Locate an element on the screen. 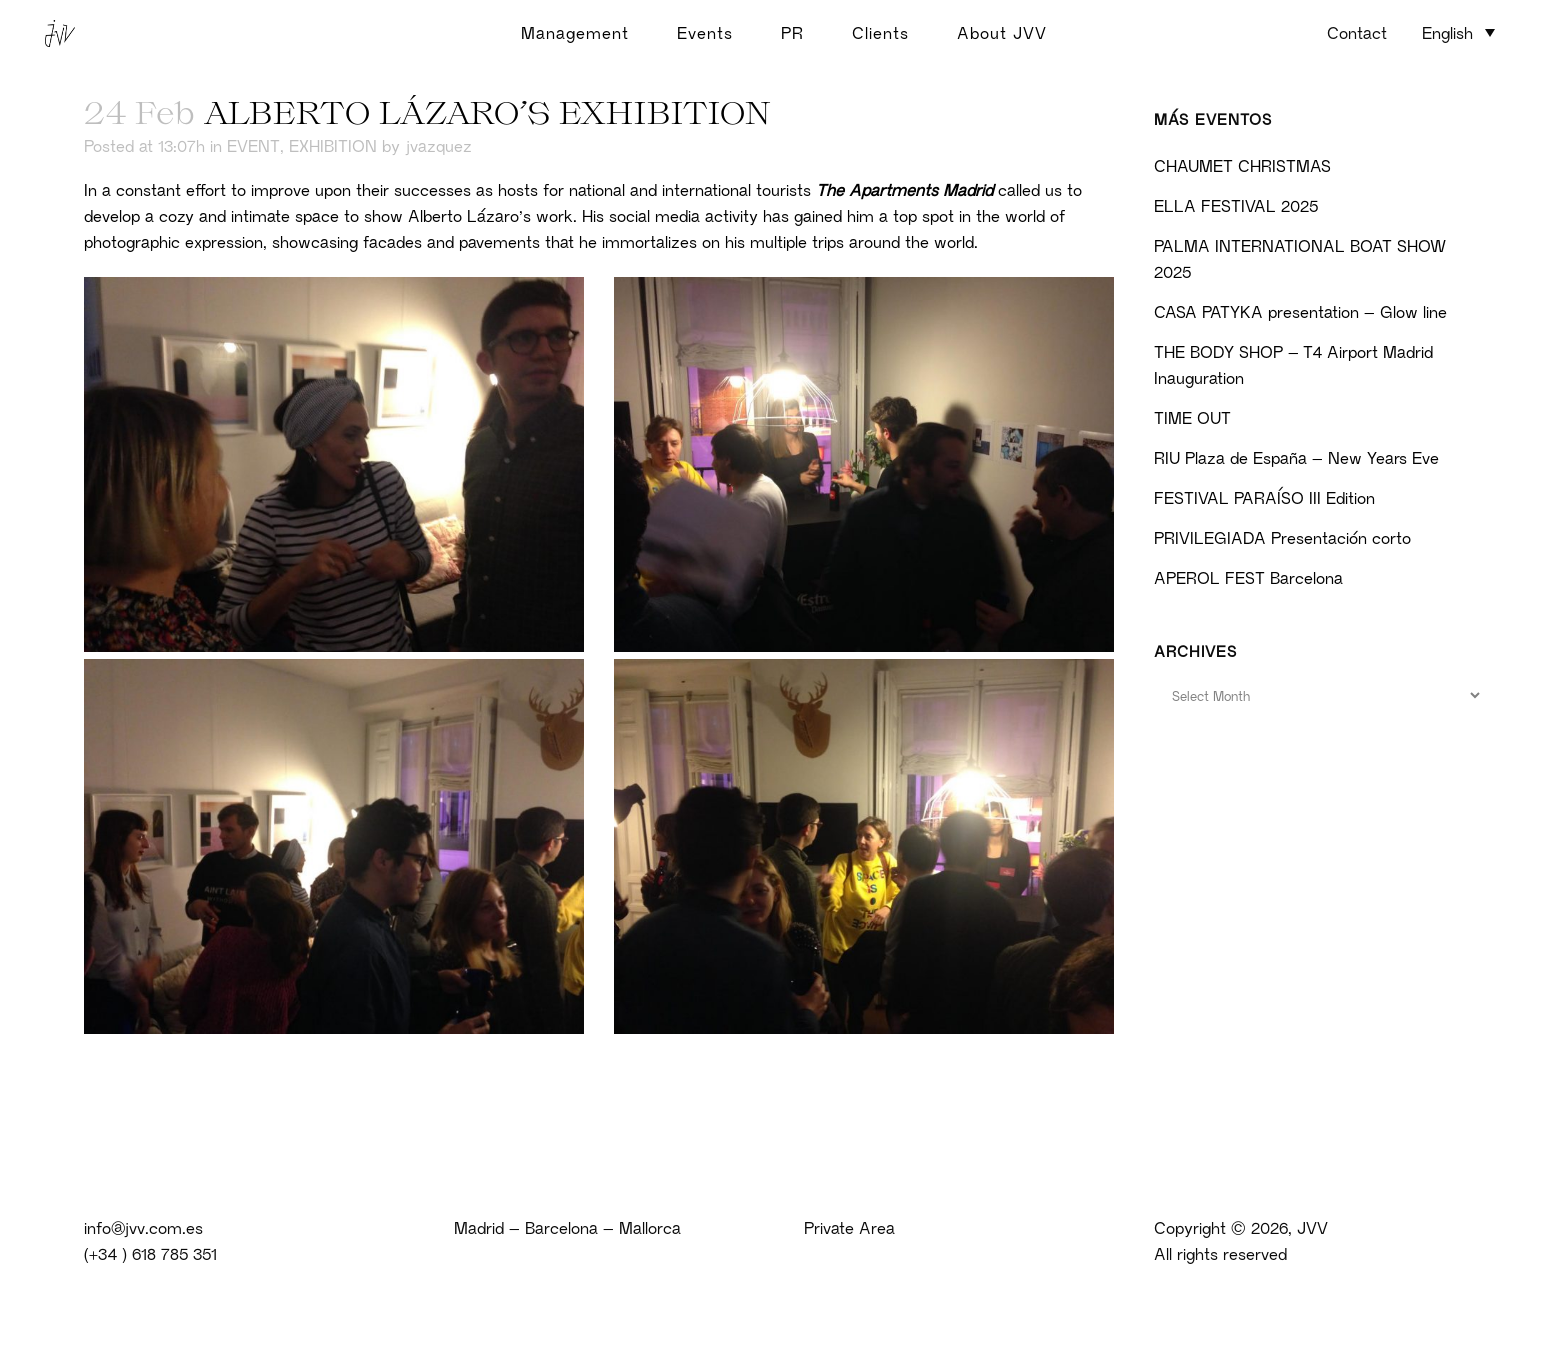  TIME OUT is located at coordinates (1192, 418).